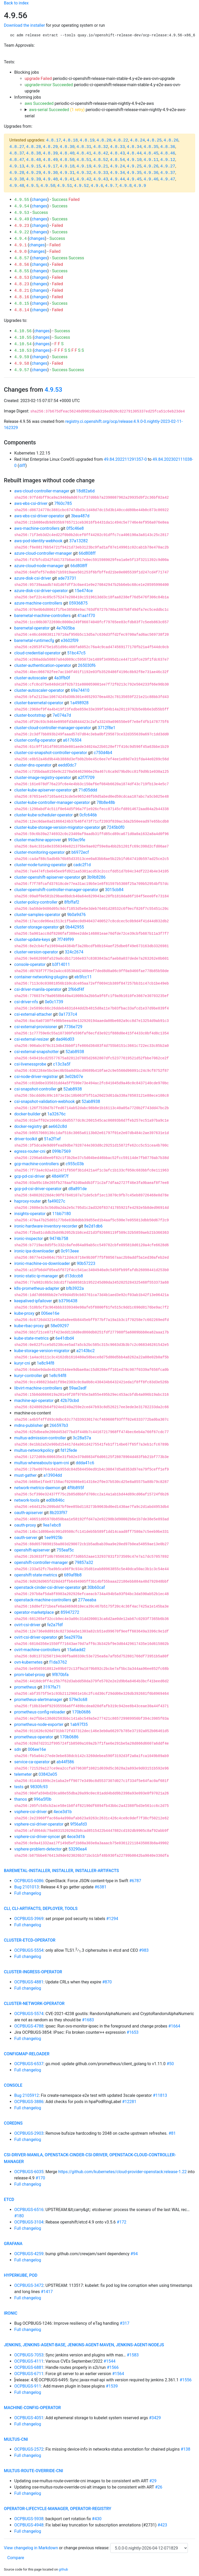 Image resolution: width=199 pixels, height=2576 pixels. I want to click on fa49027c, so click(56, 1201).